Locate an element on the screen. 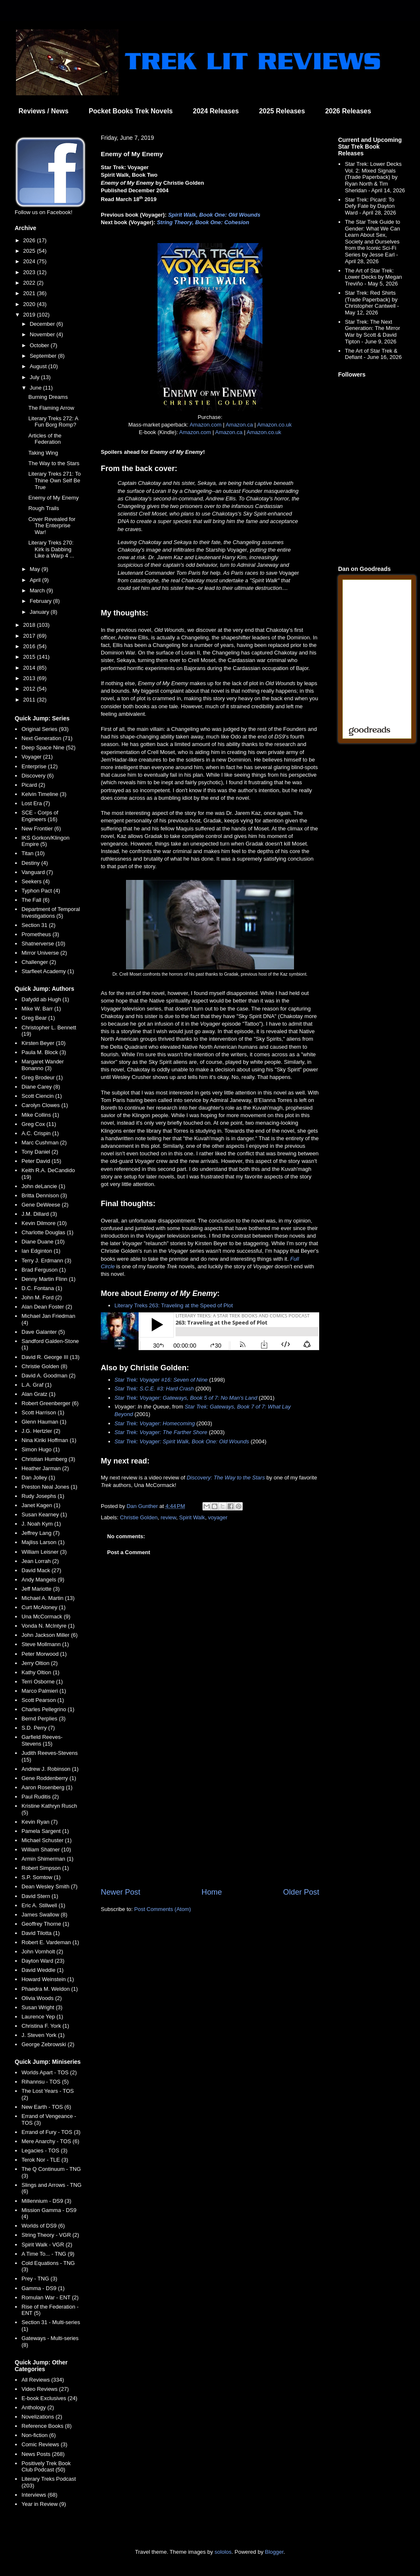  Andy Mangels (9) is located at coordinates (42, 1579).